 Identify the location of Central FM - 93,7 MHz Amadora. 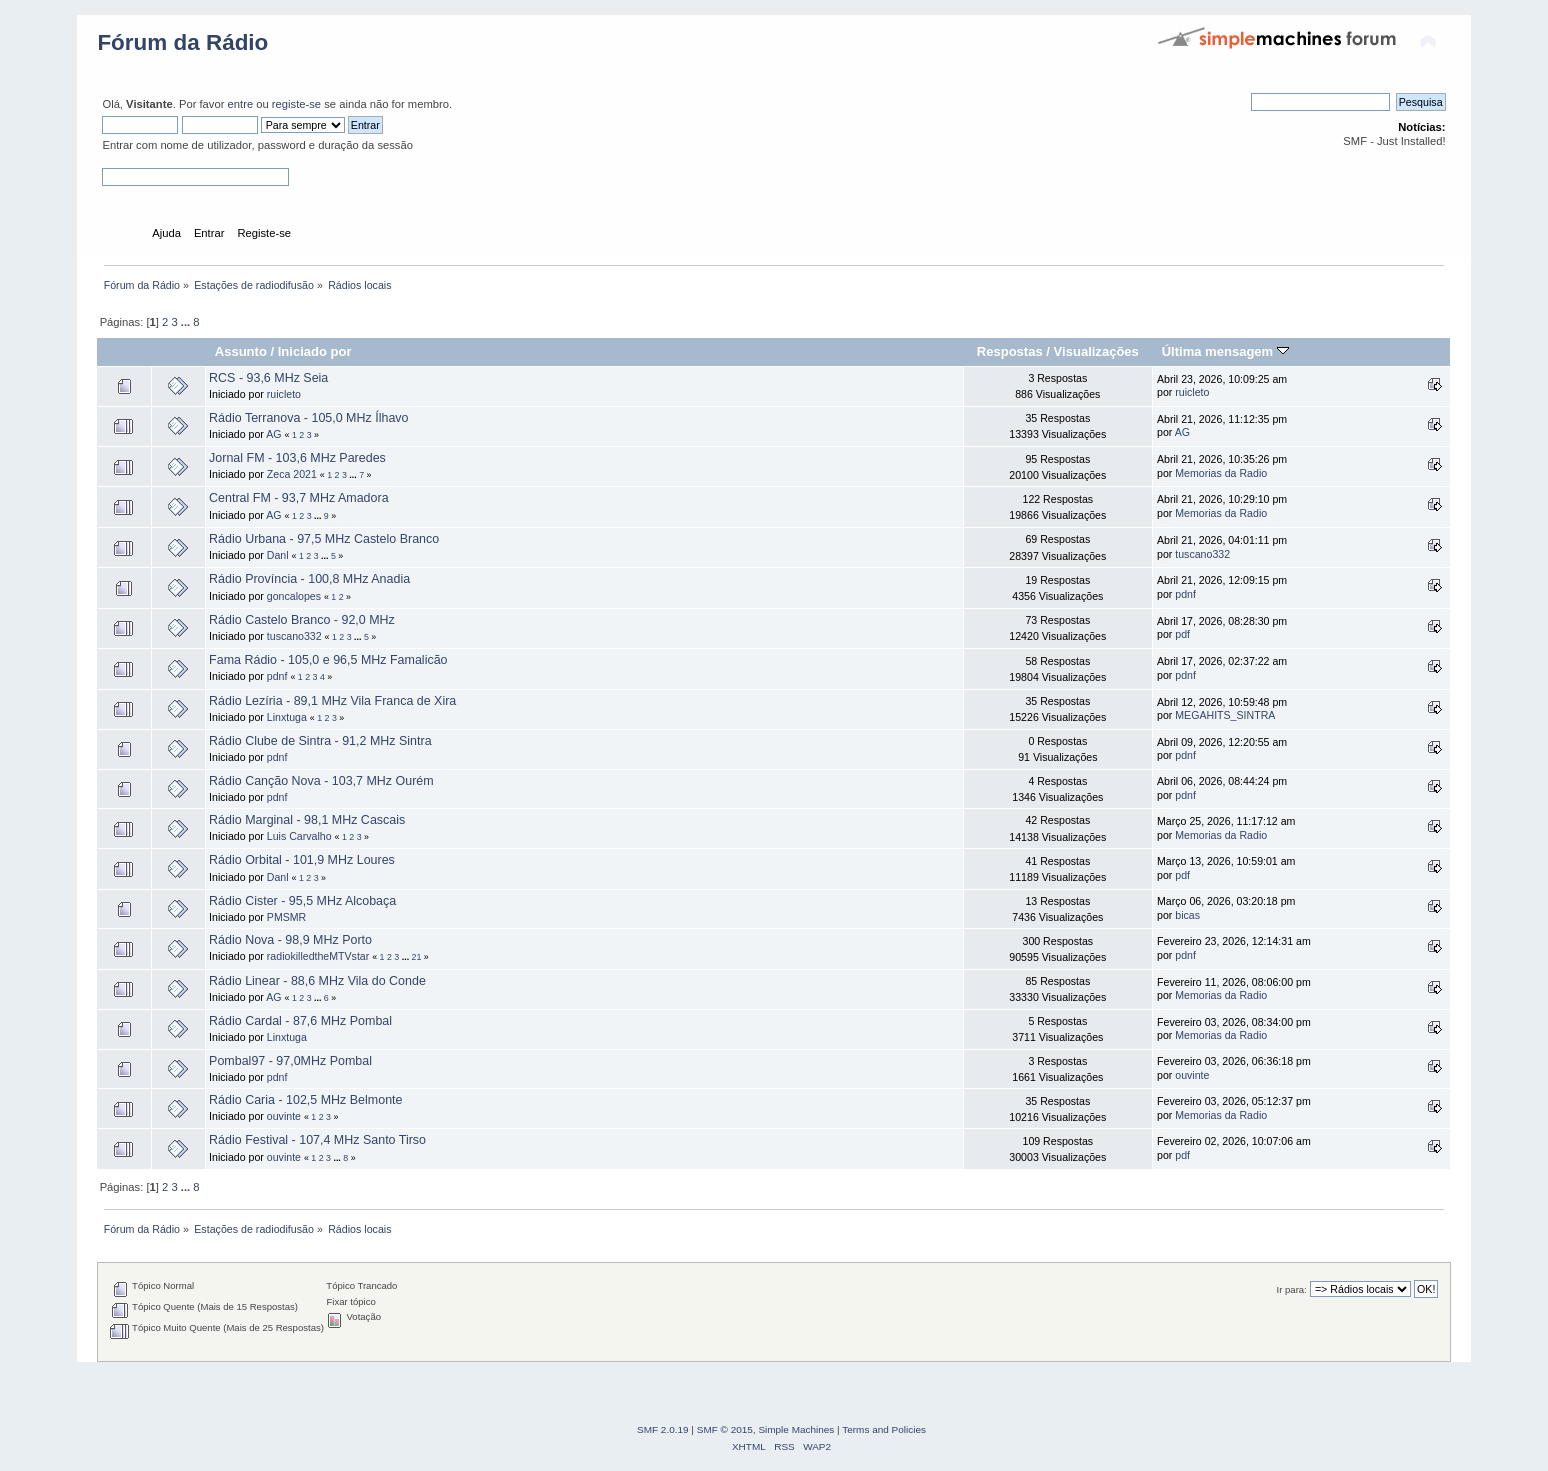
(298, 498).